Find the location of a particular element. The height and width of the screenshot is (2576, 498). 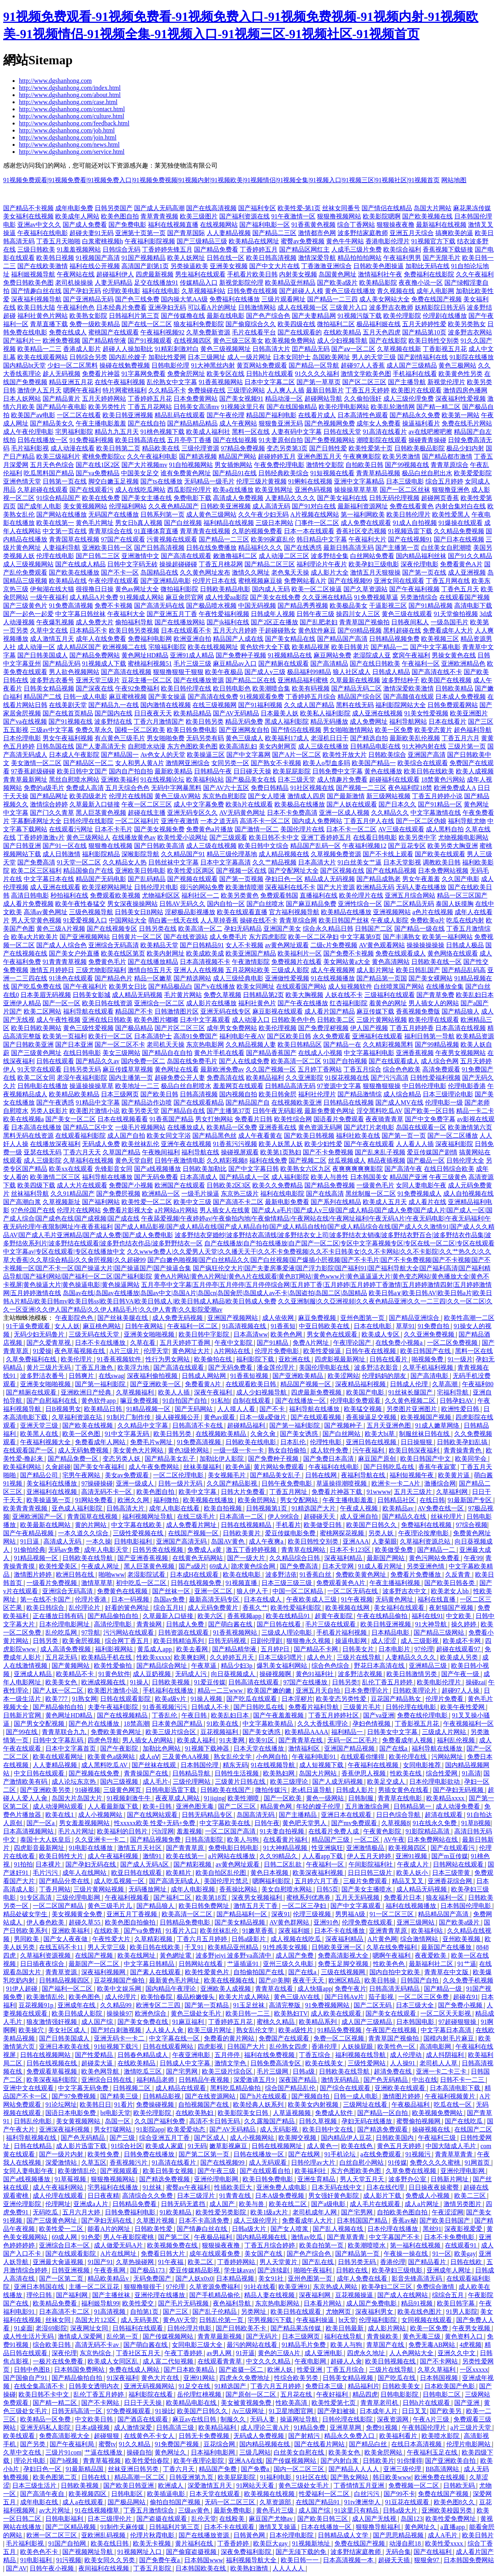

亚洲综合日本一区 is located at coordinates (65, 2245).